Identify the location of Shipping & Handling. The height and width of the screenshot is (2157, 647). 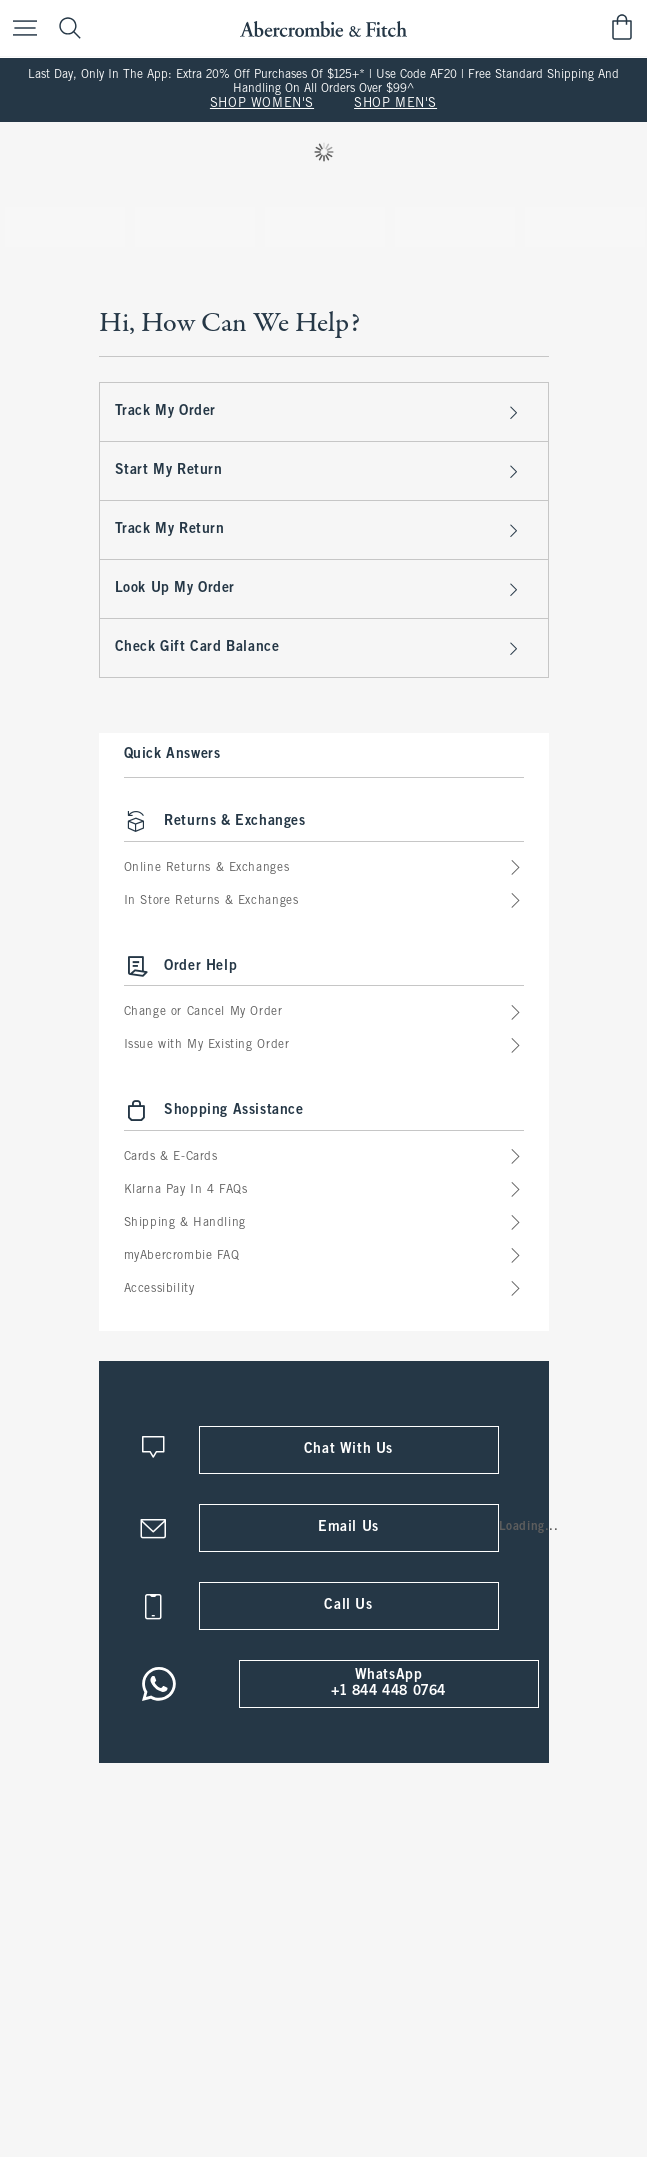
(324, 1223).